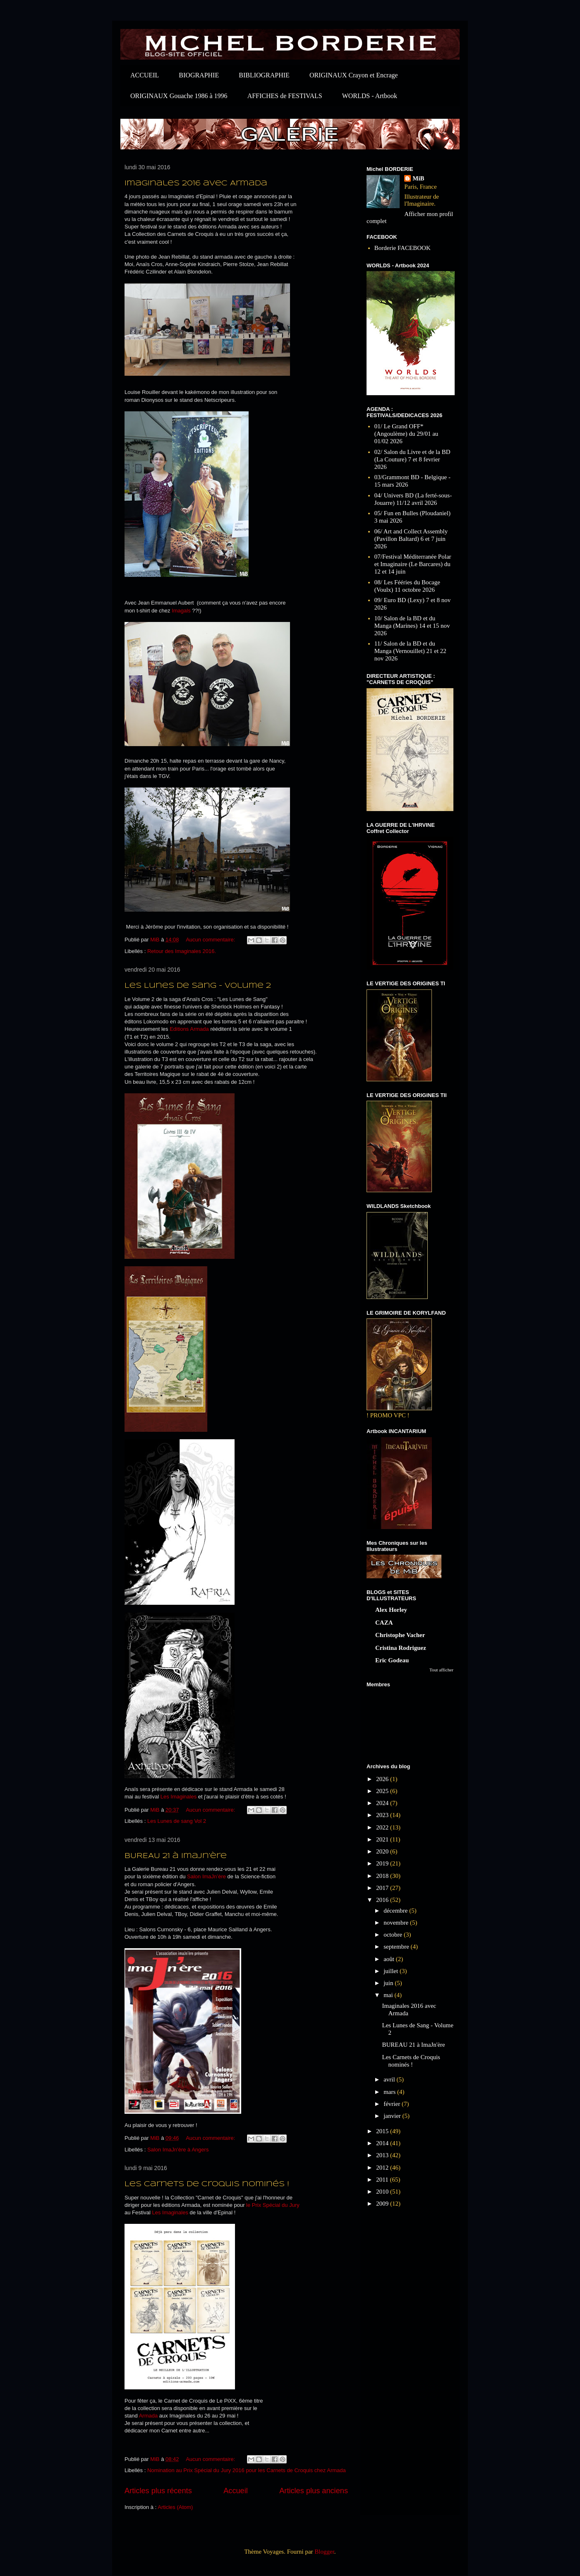 The image size is (580, 2576). What do you see at coordinates (158, 2491) in the screenshot?
I see `Articles plus récents` at bounding box center [158, 2491].